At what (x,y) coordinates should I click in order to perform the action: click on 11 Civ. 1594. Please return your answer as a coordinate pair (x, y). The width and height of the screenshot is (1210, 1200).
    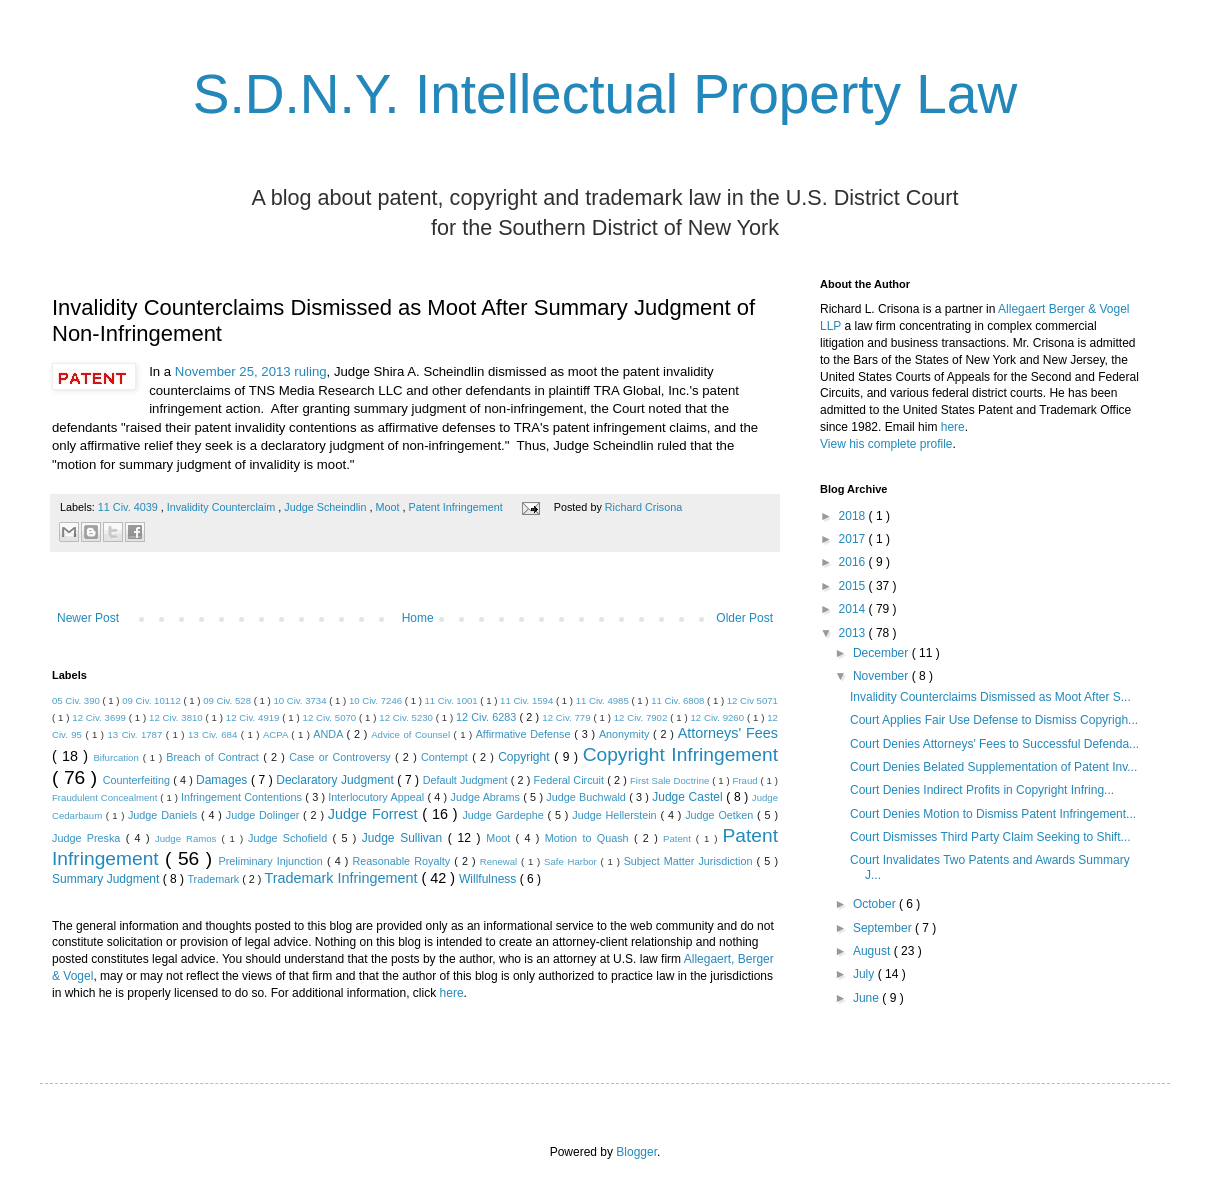
    Looking at the image, I should click on (528, 700).